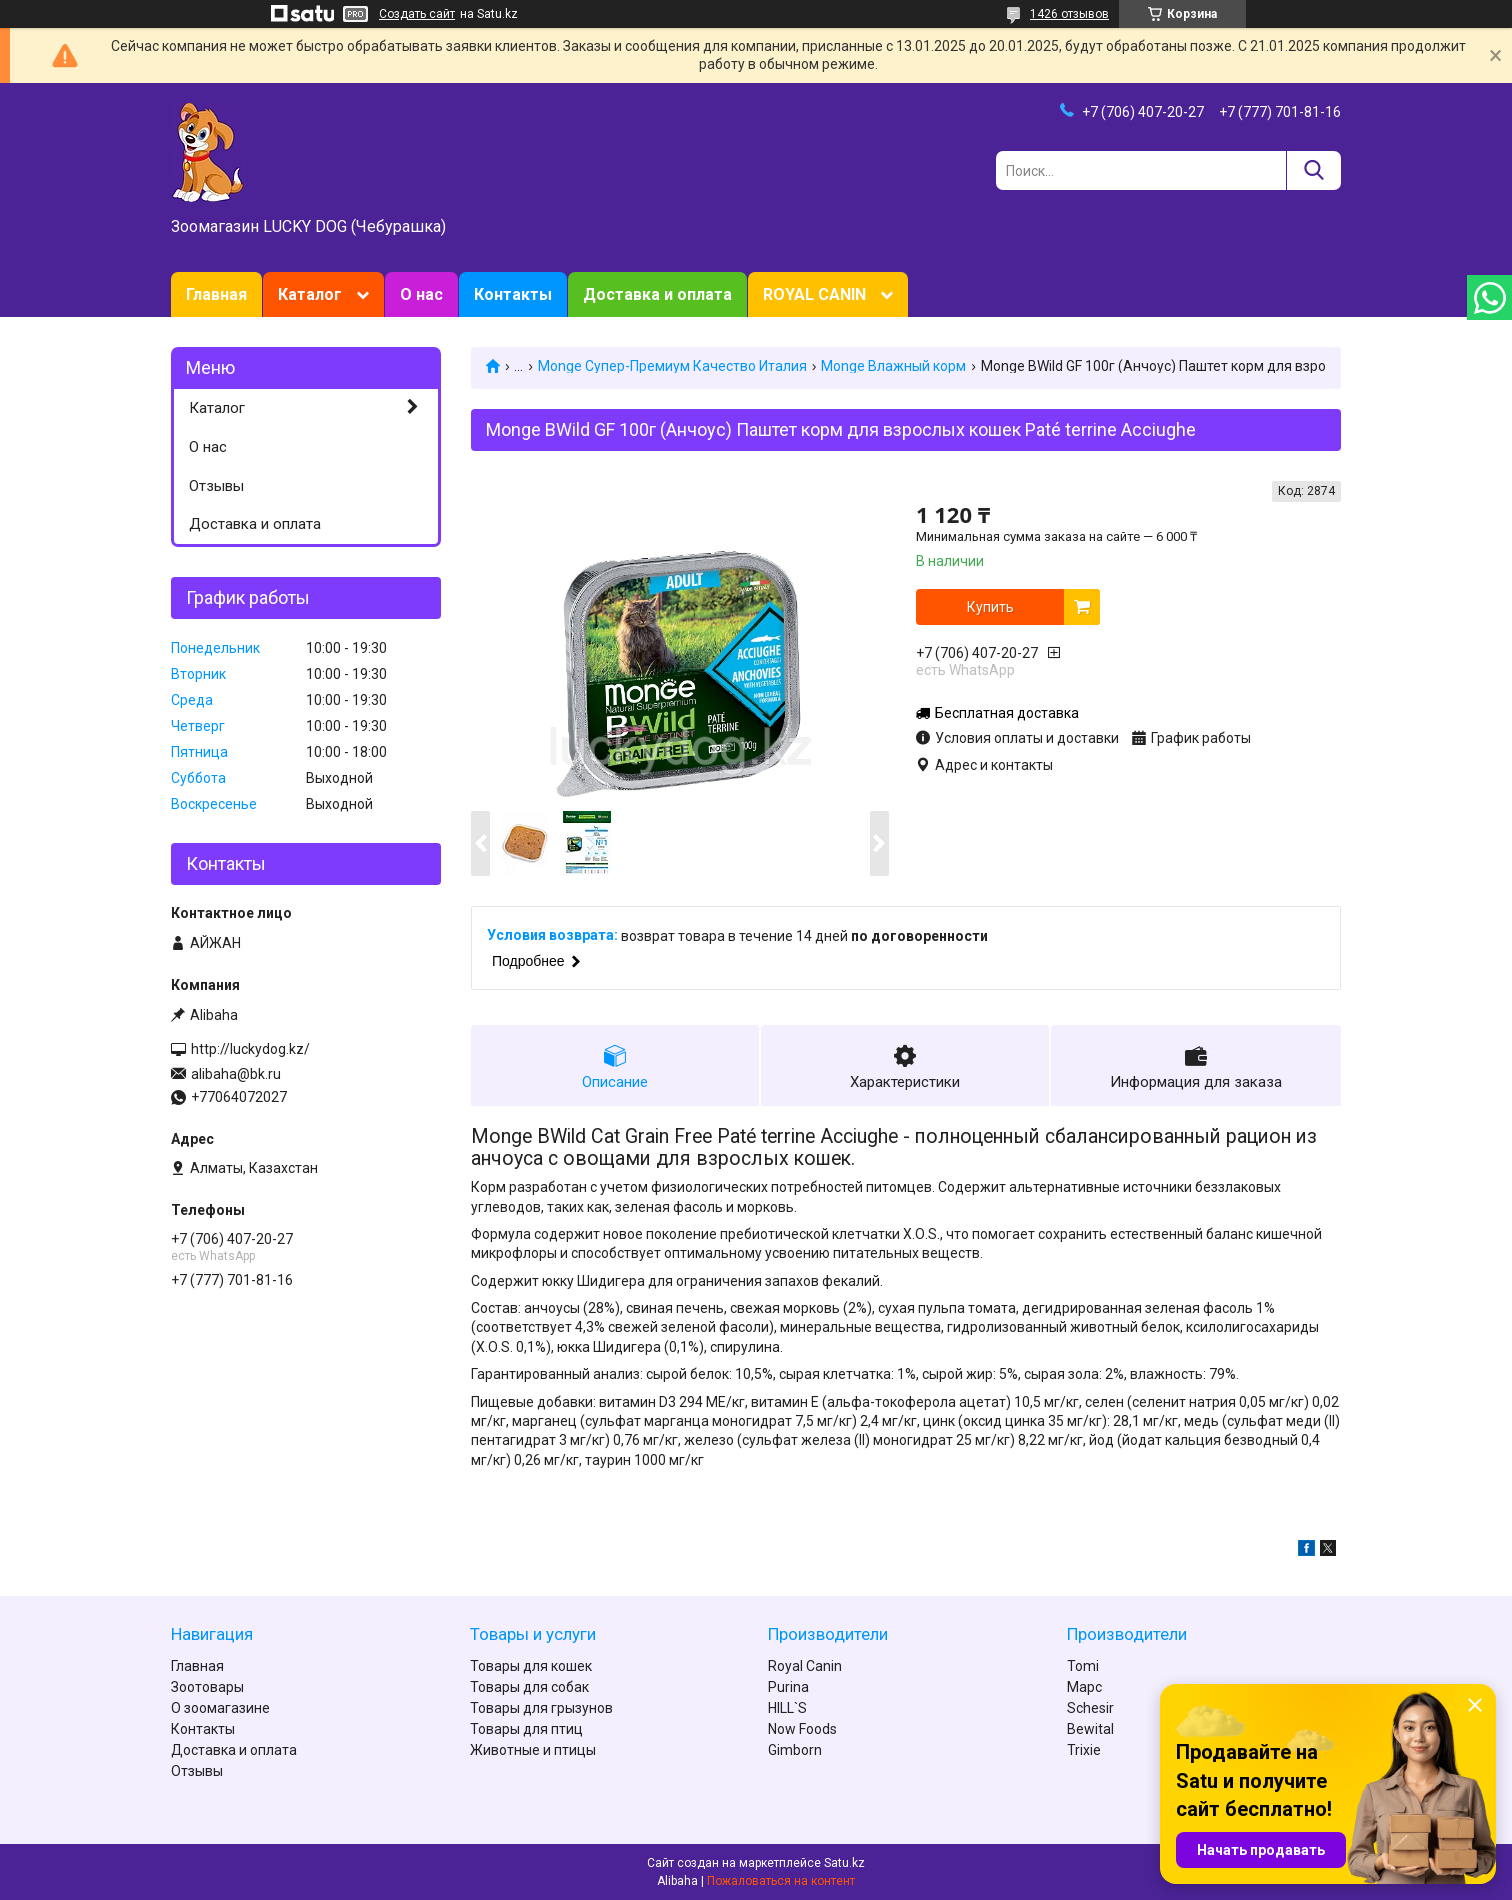 This screenshot has height=1900, width=1512. I want to click on Купить, so click(990, 607).